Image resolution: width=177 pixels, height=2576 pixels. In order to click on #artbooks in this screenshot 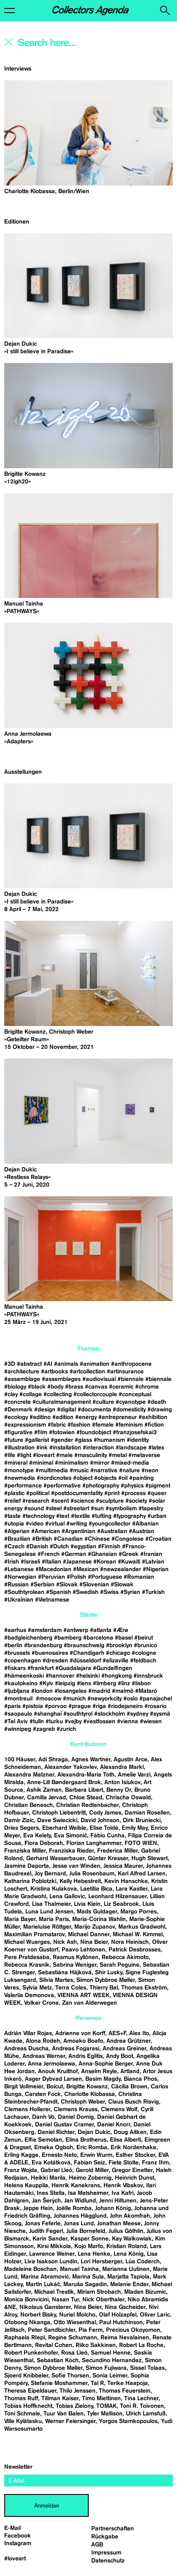, I will do `click(54, 1372)`.